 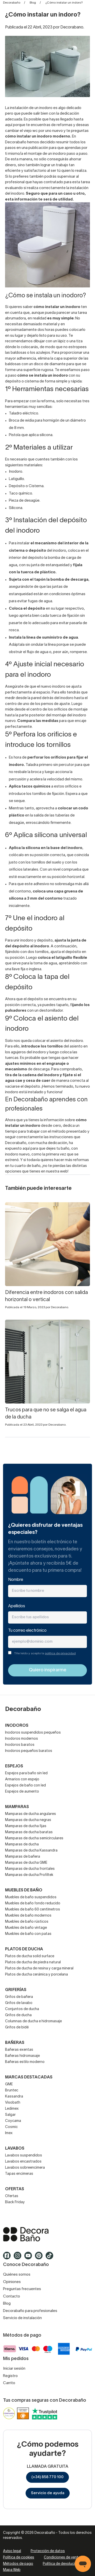 I want to click on Coycama, so click(x=13, y=2121).